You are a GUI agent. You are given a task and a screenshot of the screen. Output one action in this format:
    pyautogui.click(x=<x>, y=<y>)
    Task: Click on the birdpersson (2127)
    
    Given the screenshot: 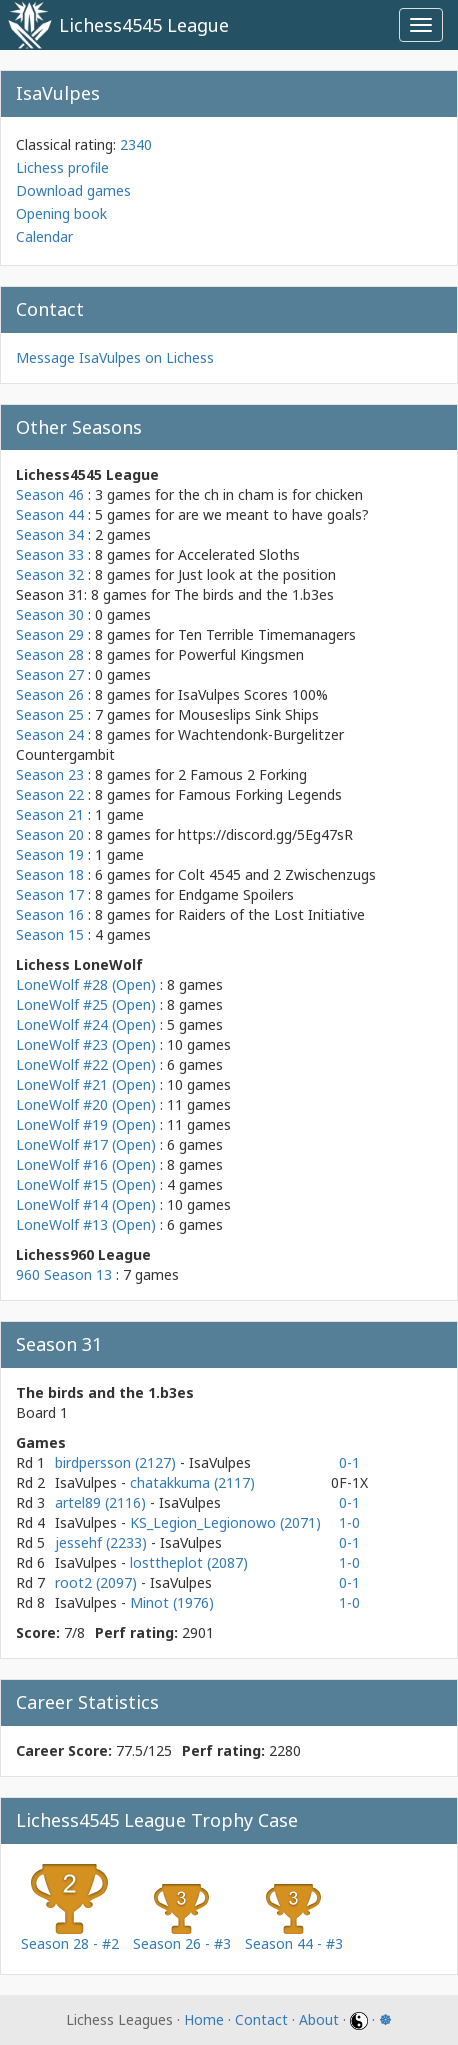 What is the action you would take?
    pyautogui.click(x=117, y=1462)
    